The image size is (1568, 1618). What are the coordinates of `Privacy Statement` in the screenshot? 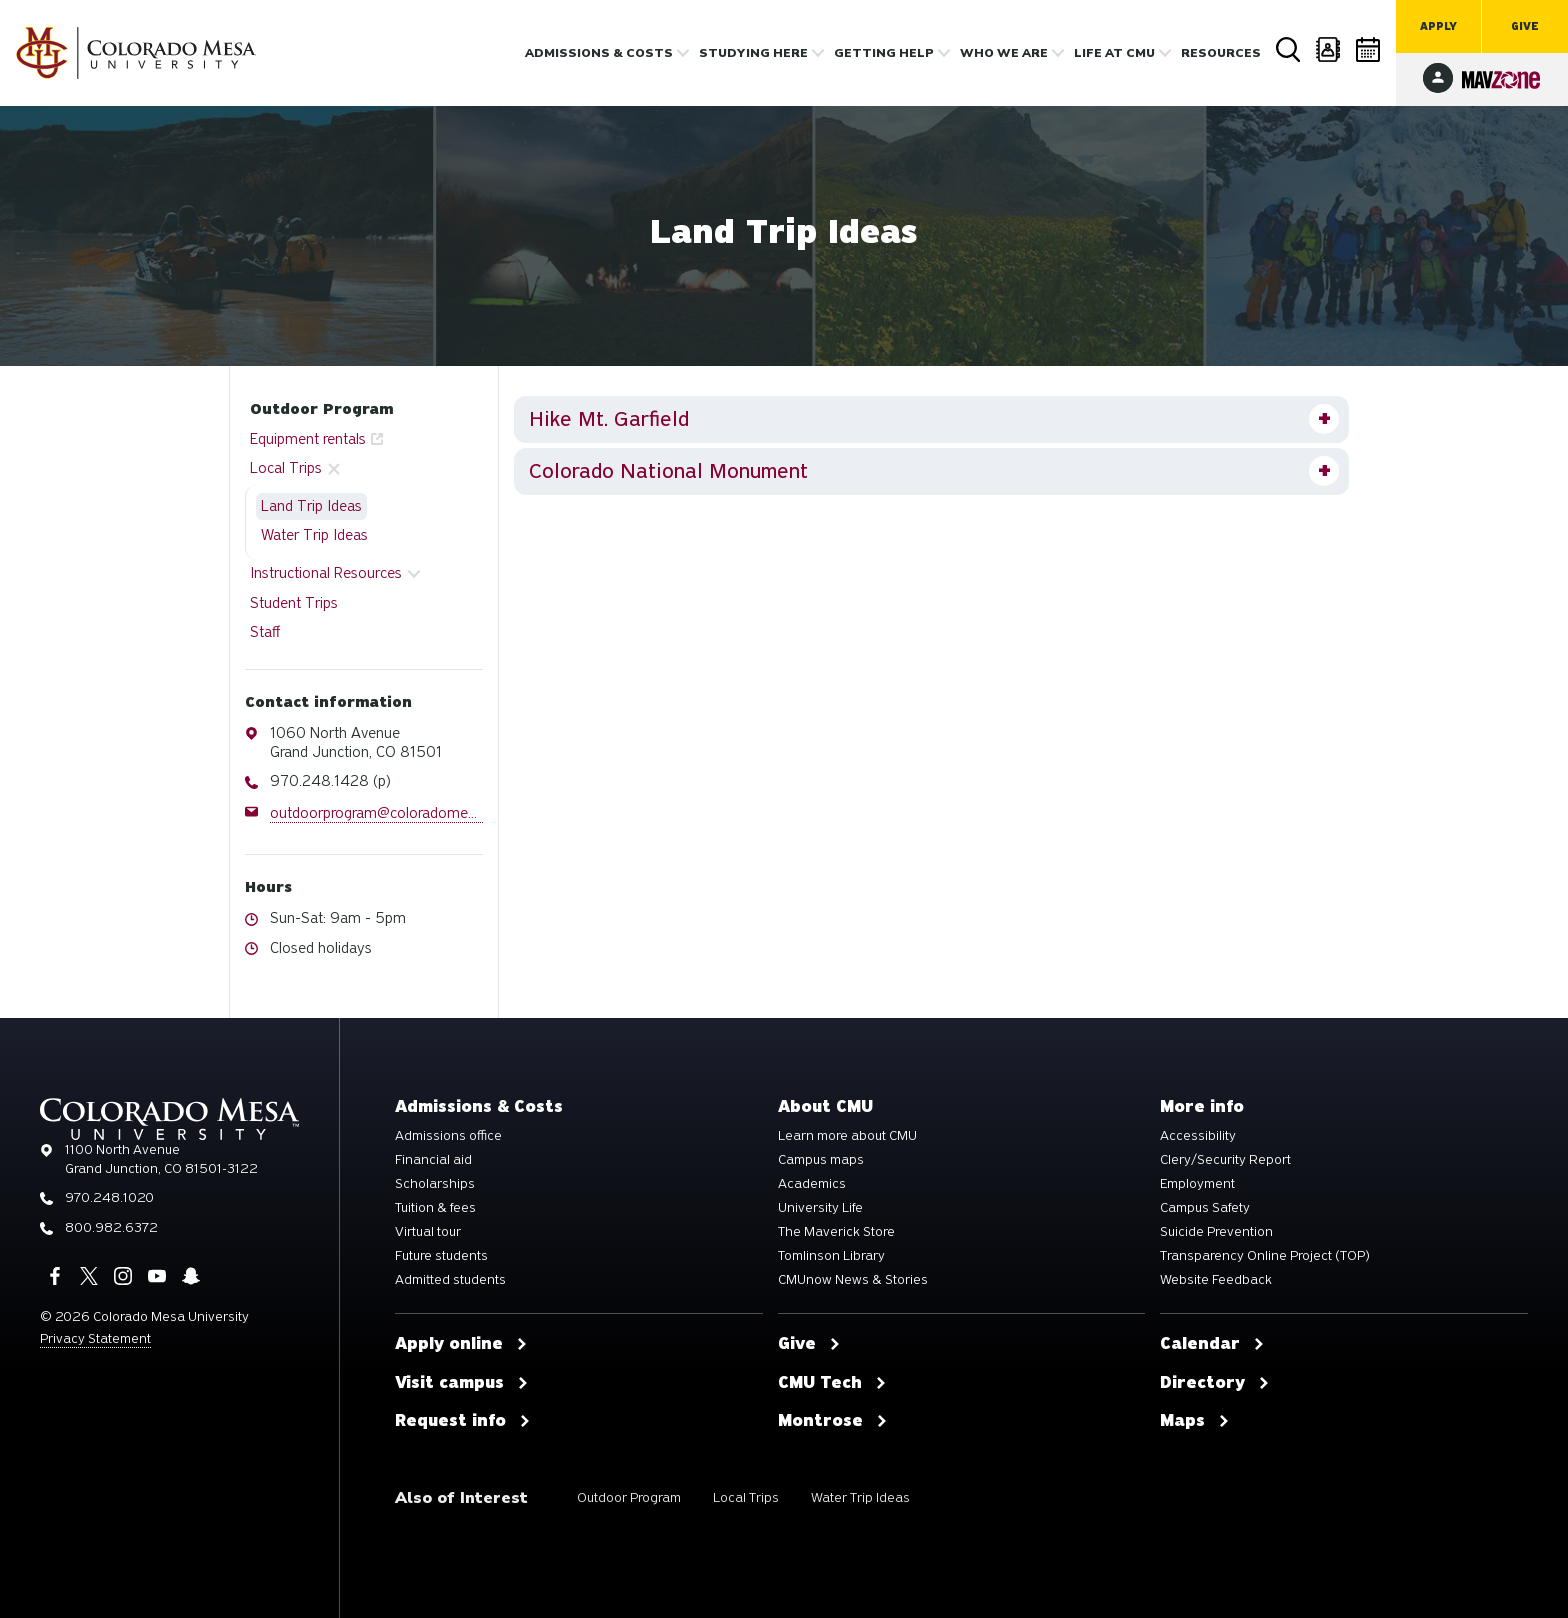 It's located at (95, 1338).